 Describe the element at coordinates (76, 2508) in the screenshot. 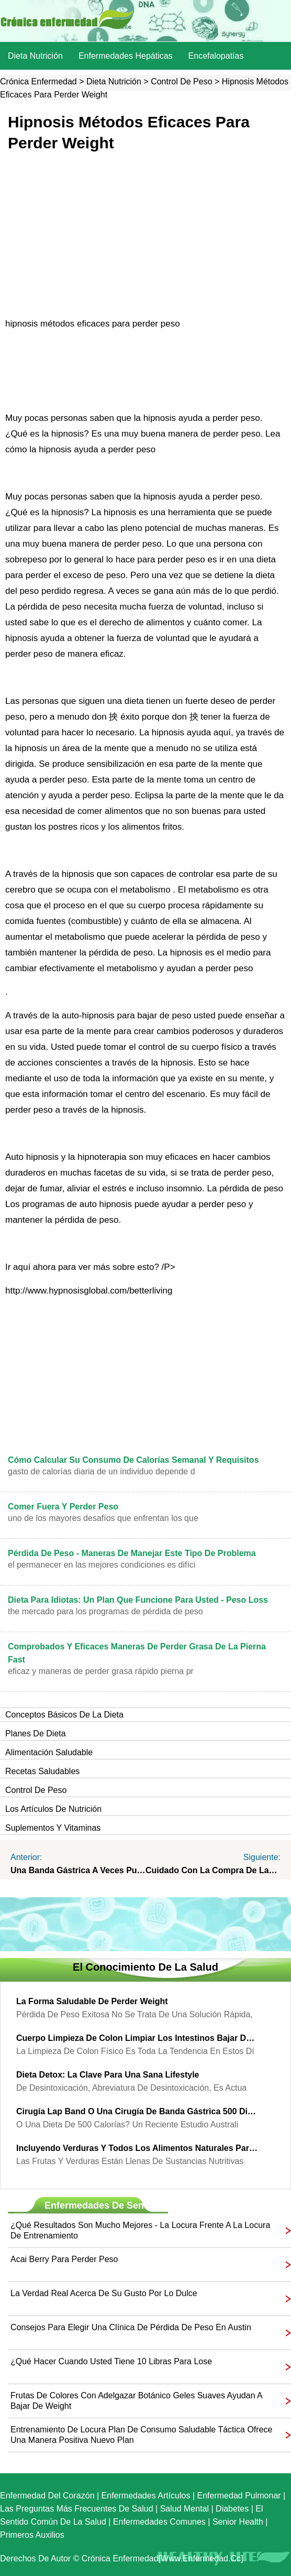

I see `las preguntas más frecuentes de salud` at that location.